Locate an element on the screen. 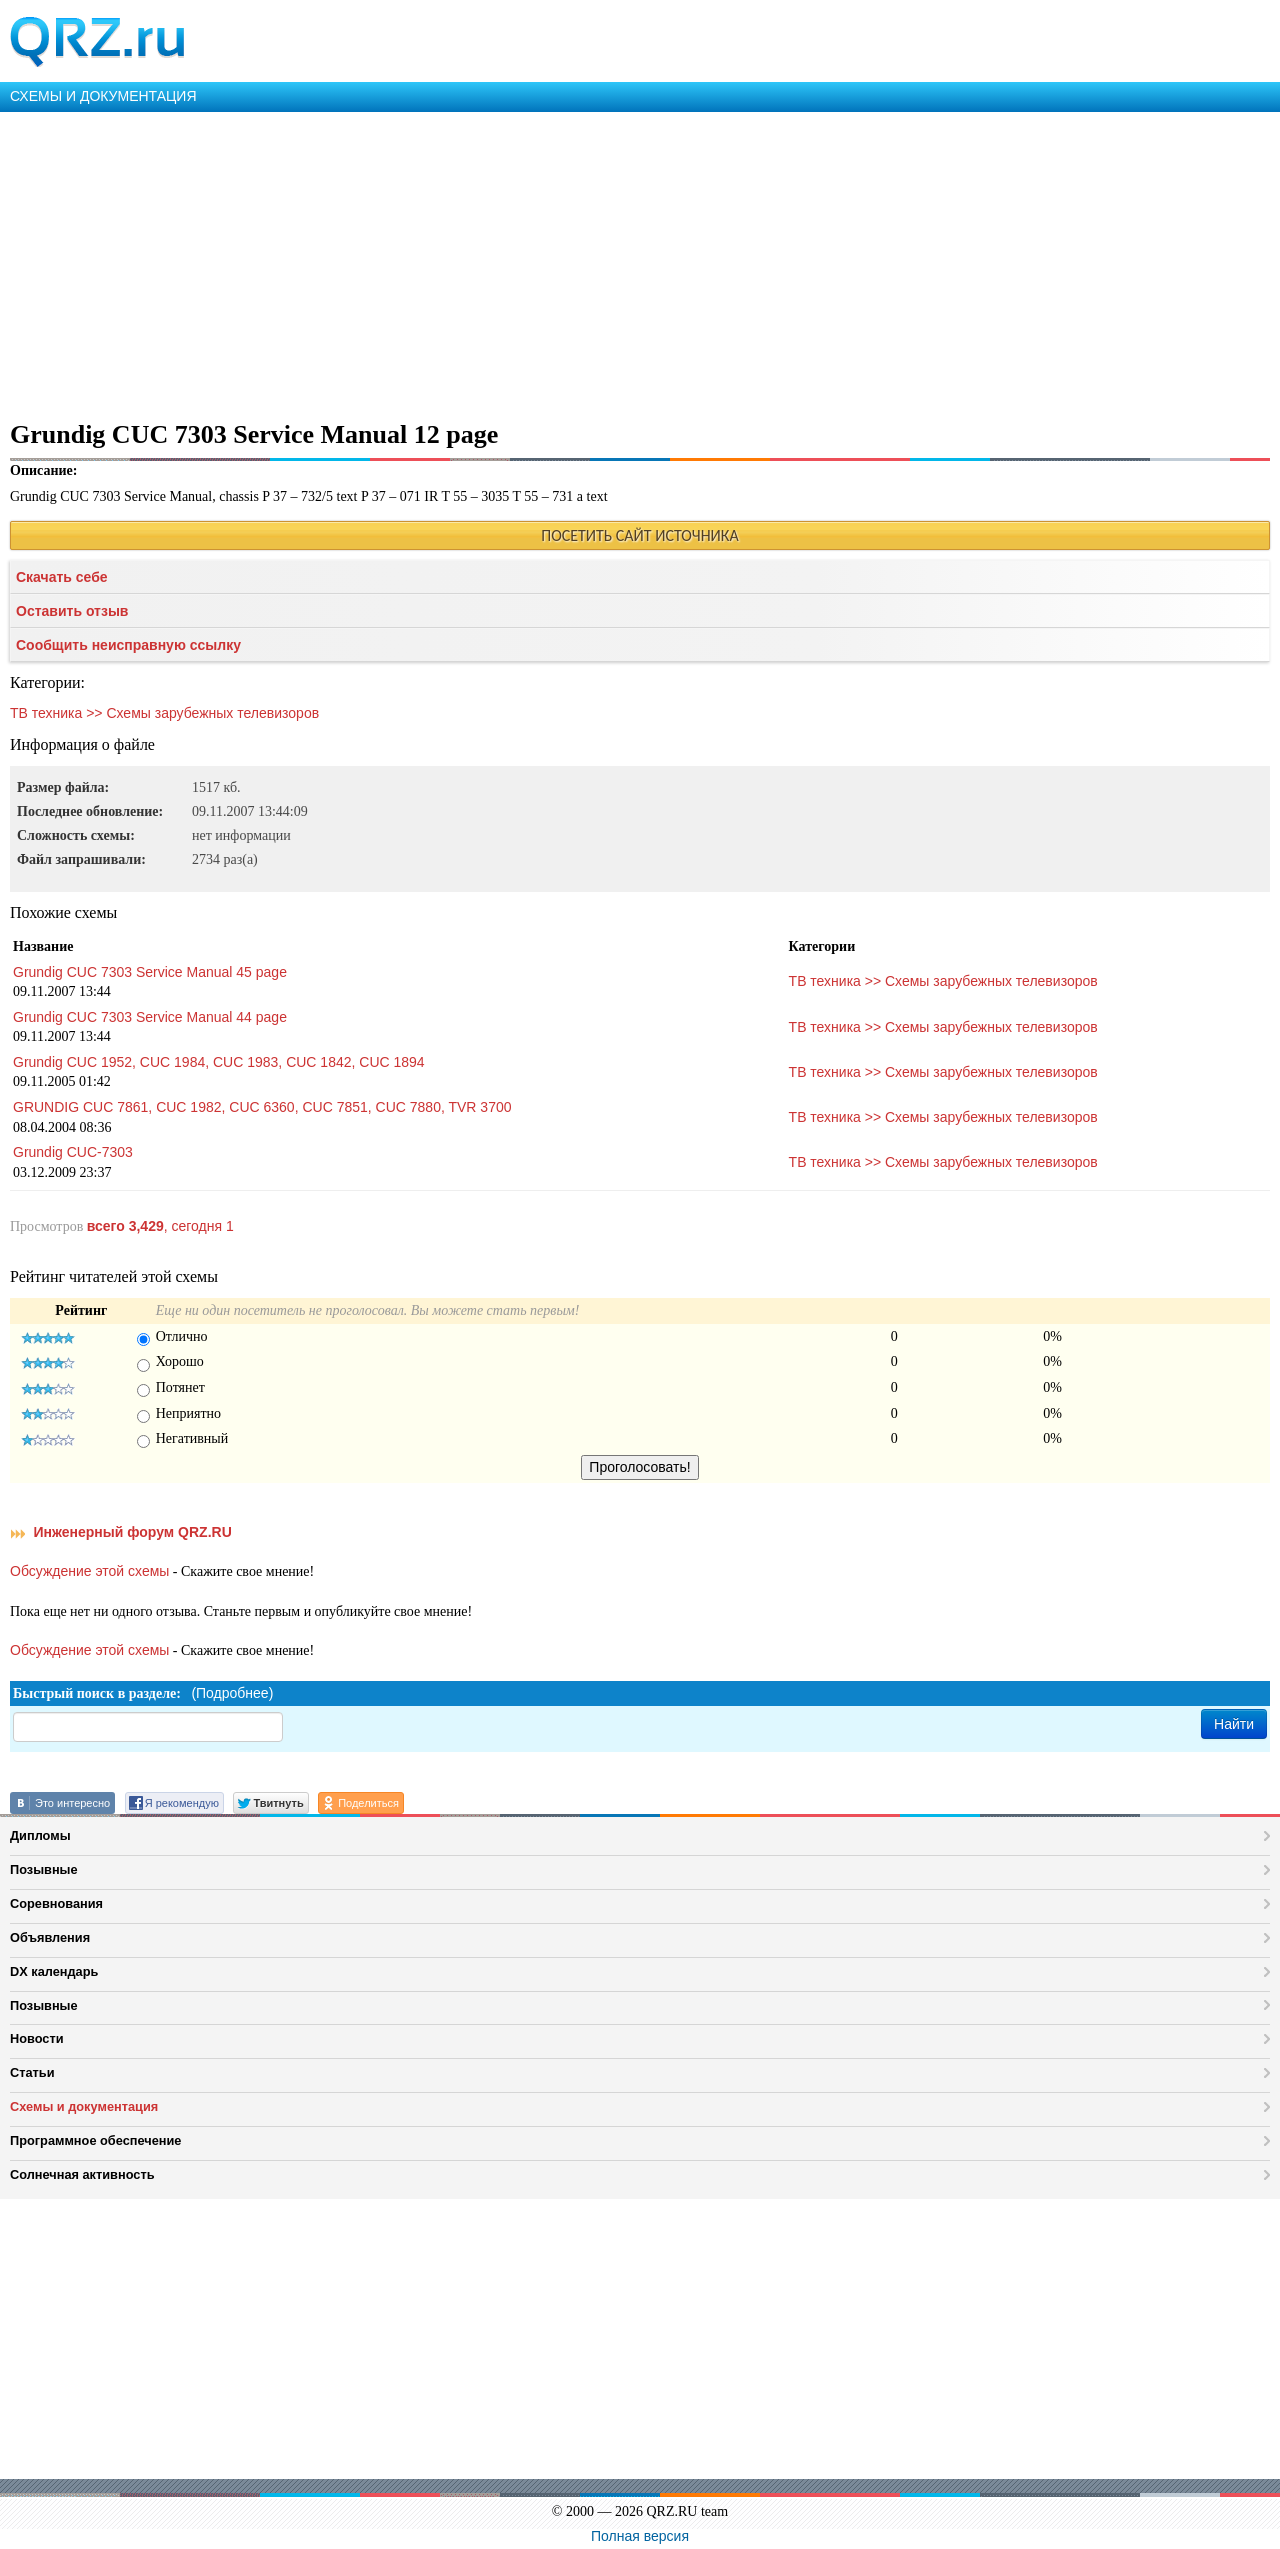  Объявления is located at coordinates (50, 1937).